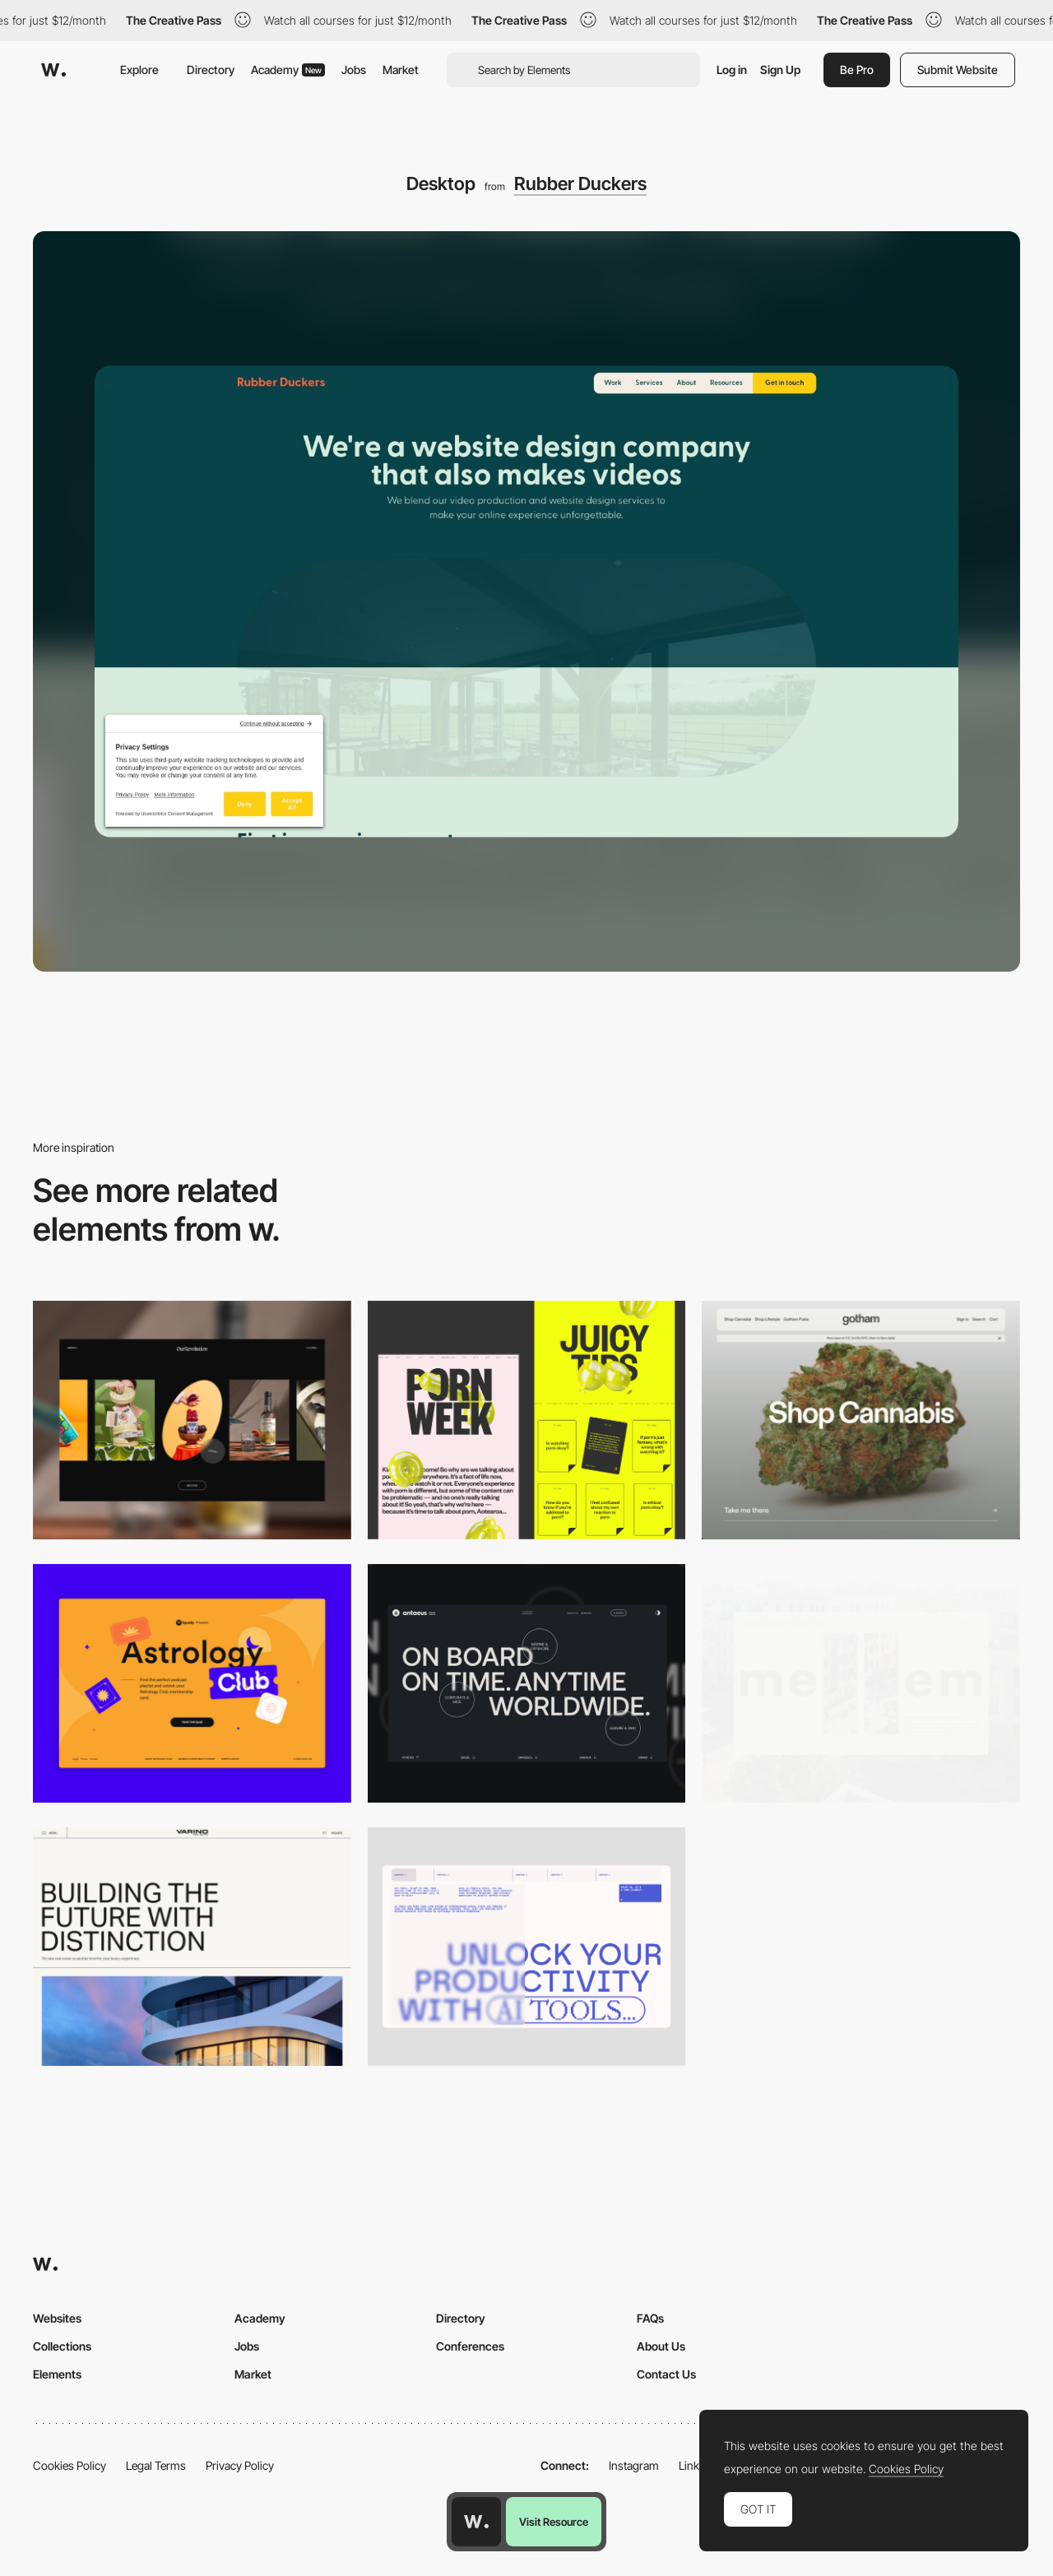  Describe the element at coordinates (957, 70) in the screenshot. I see `Submit Website` at that location.